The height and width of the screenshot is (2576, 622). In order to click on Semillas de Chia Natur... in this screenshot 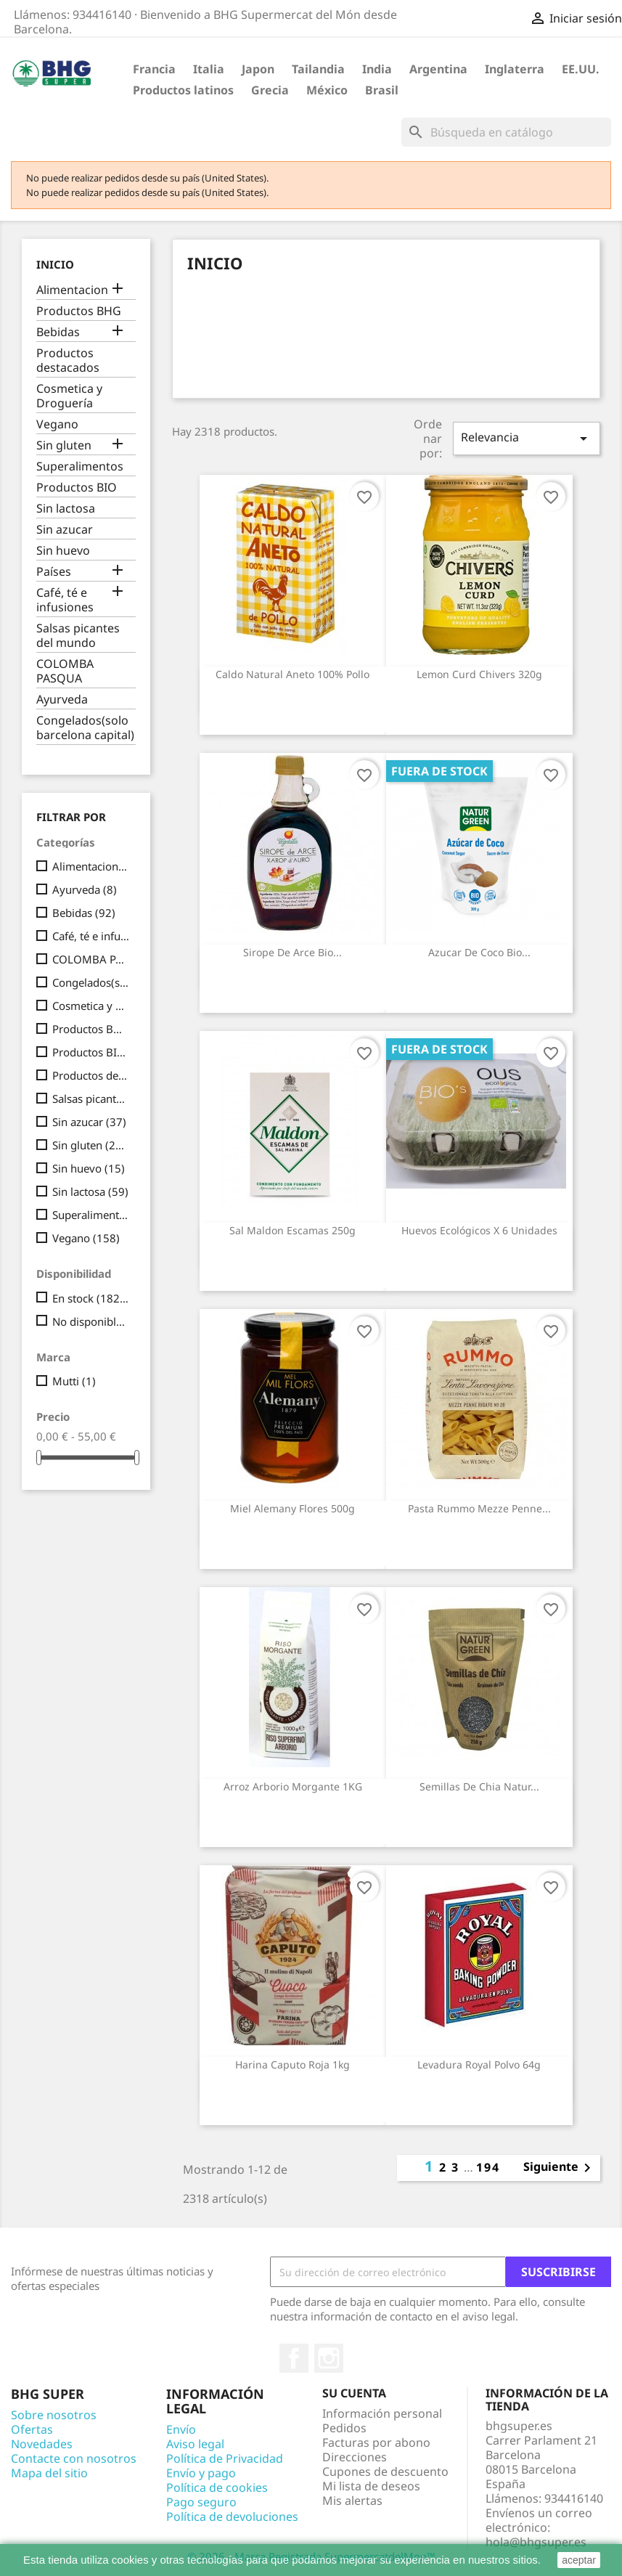, I will do `click(479, 1786)`.